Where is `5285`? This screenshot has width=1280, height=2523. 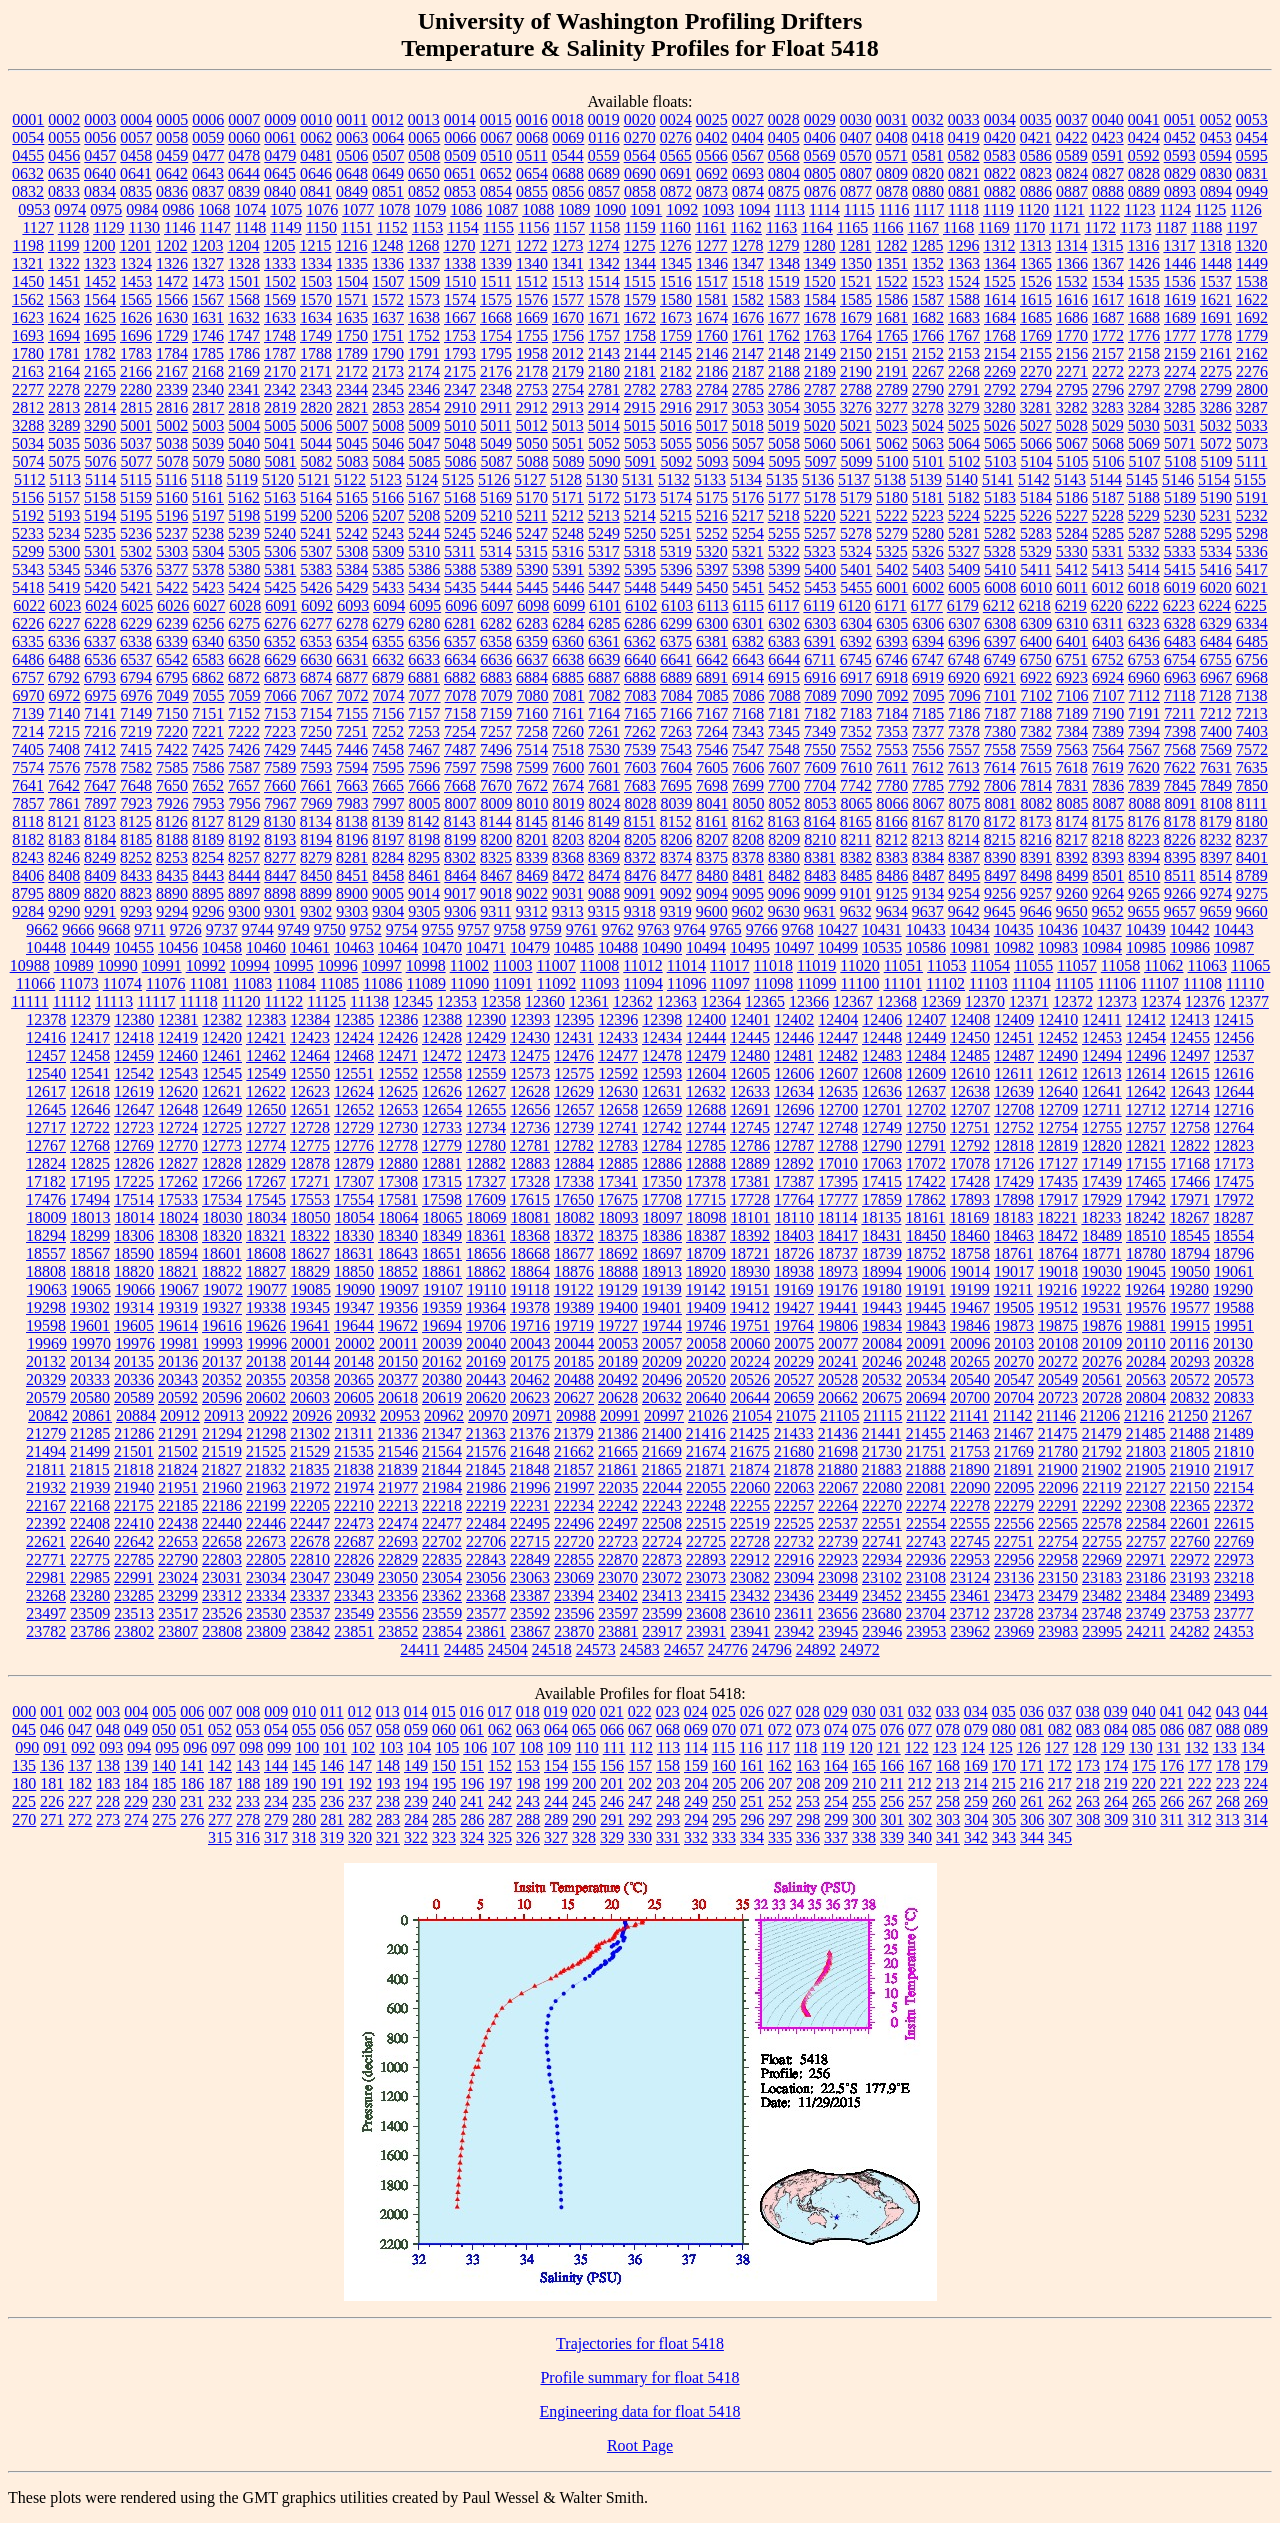 5285 is located at coordinates (1108, 533).